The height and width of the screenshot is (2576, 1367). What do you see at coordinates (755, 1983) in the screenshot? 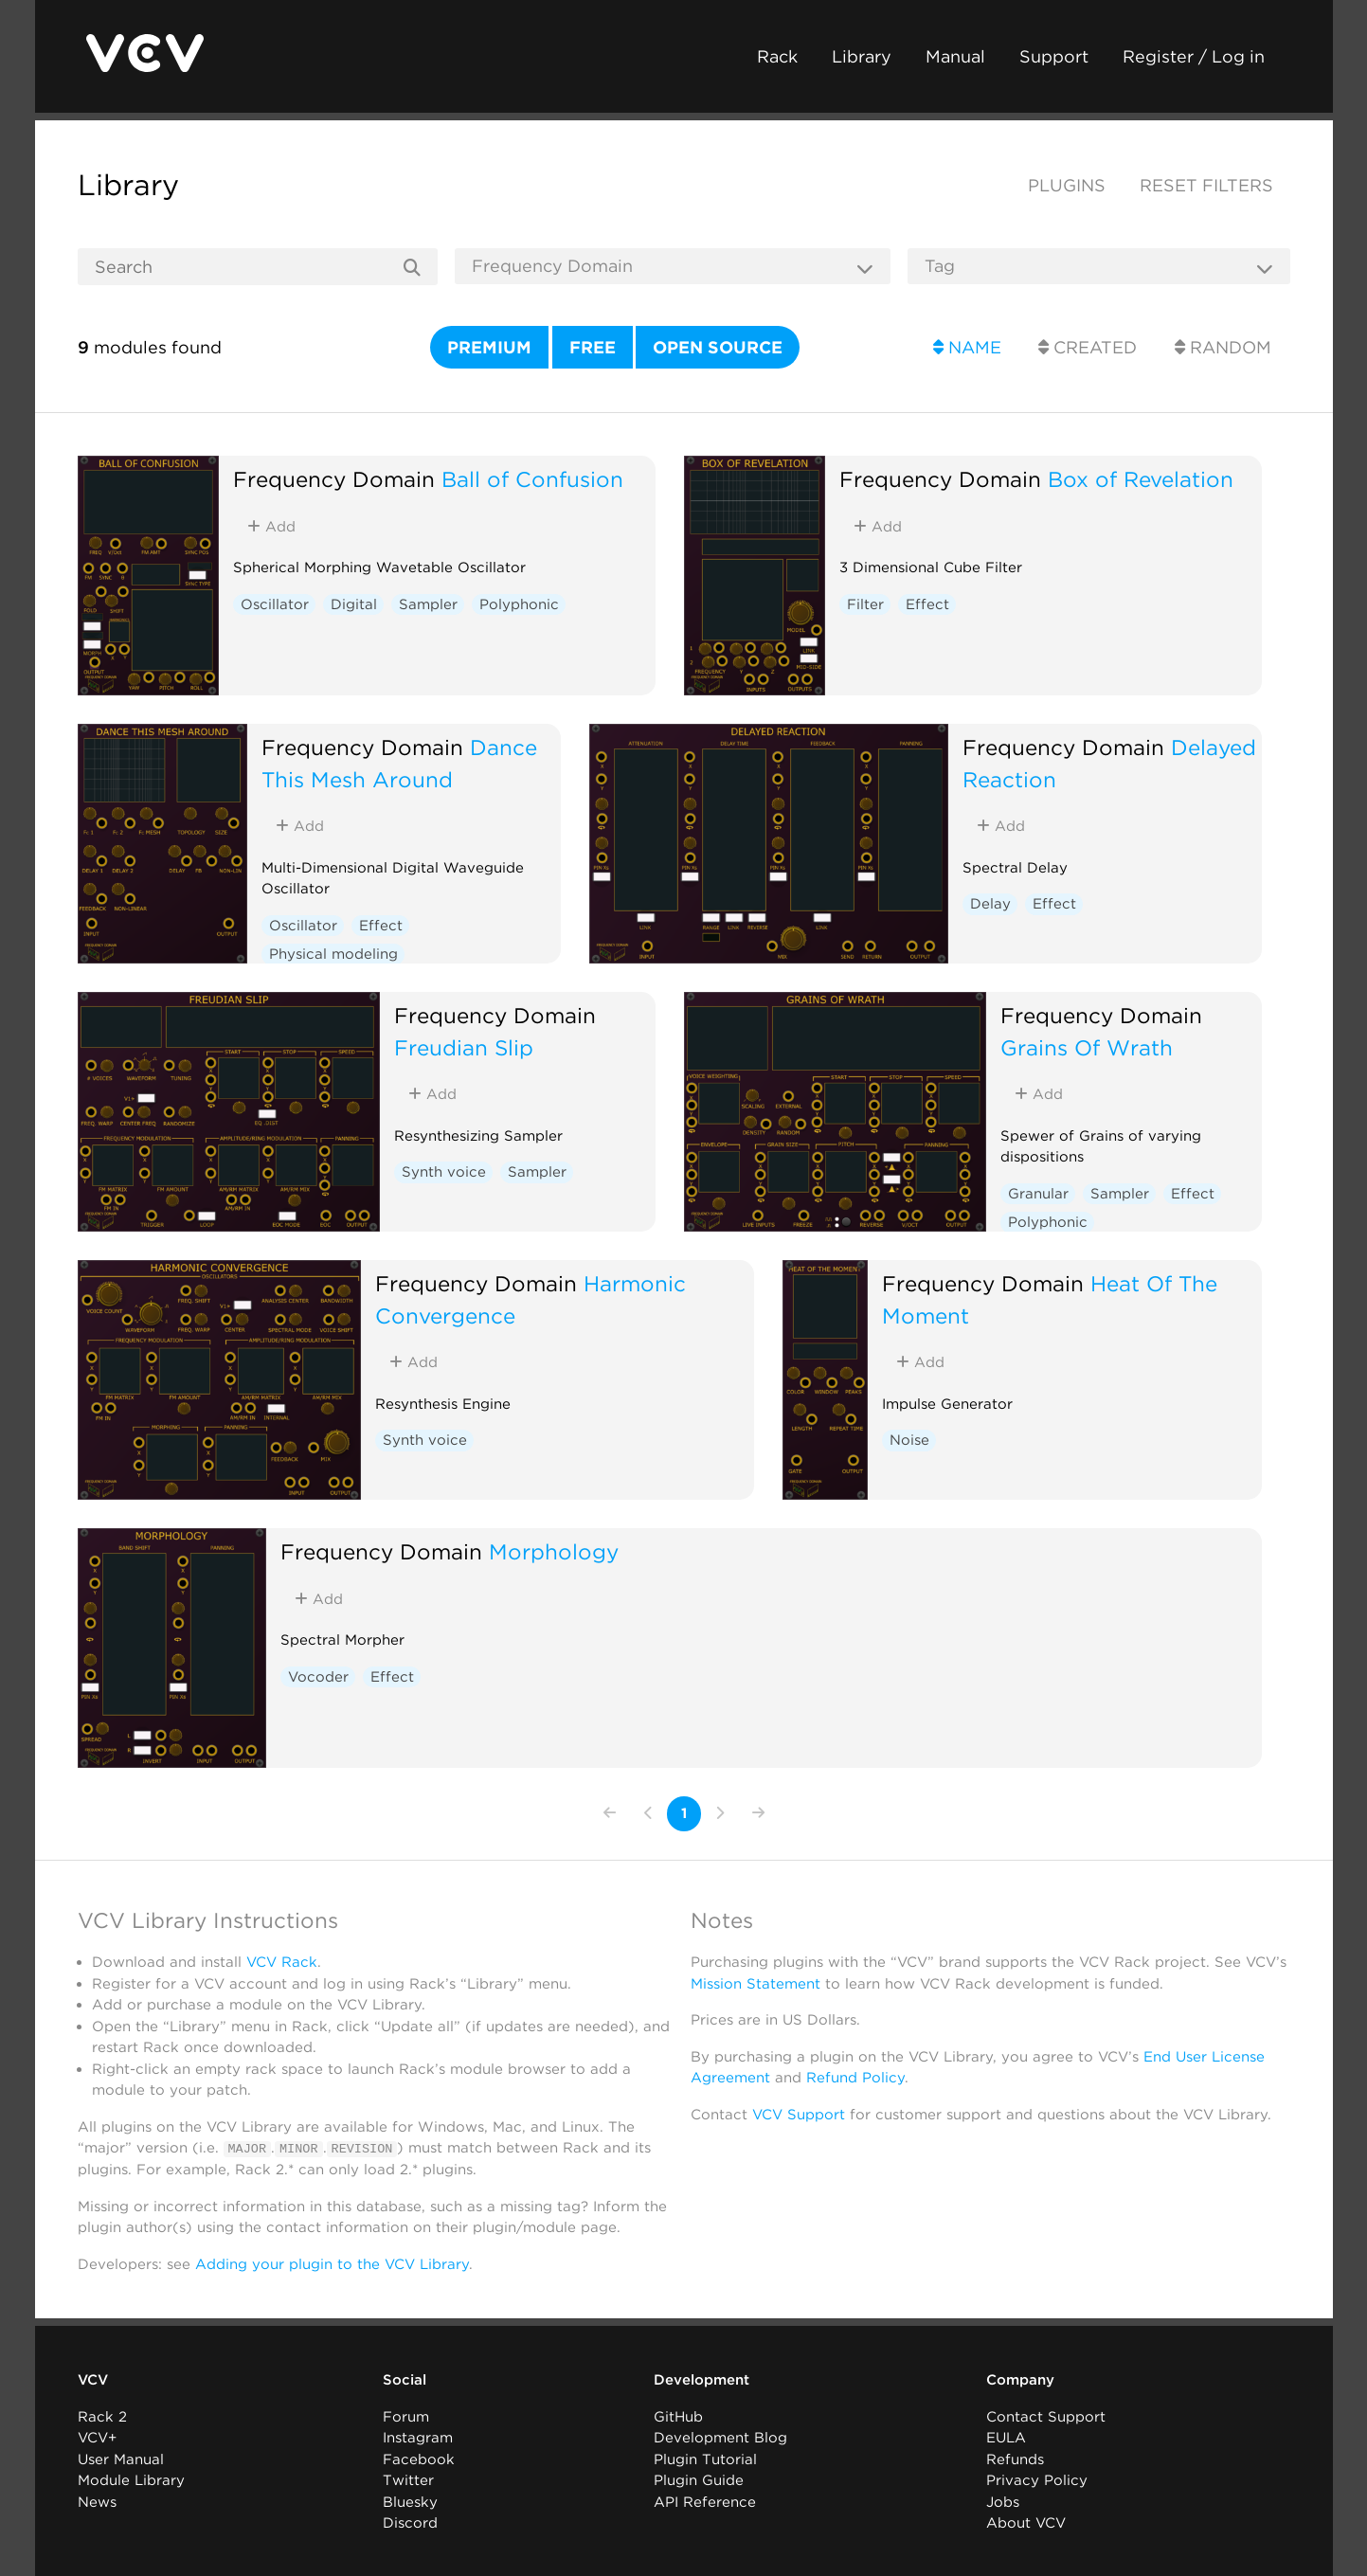
I see `Mission Statement` at bounding box center [755, 1983].